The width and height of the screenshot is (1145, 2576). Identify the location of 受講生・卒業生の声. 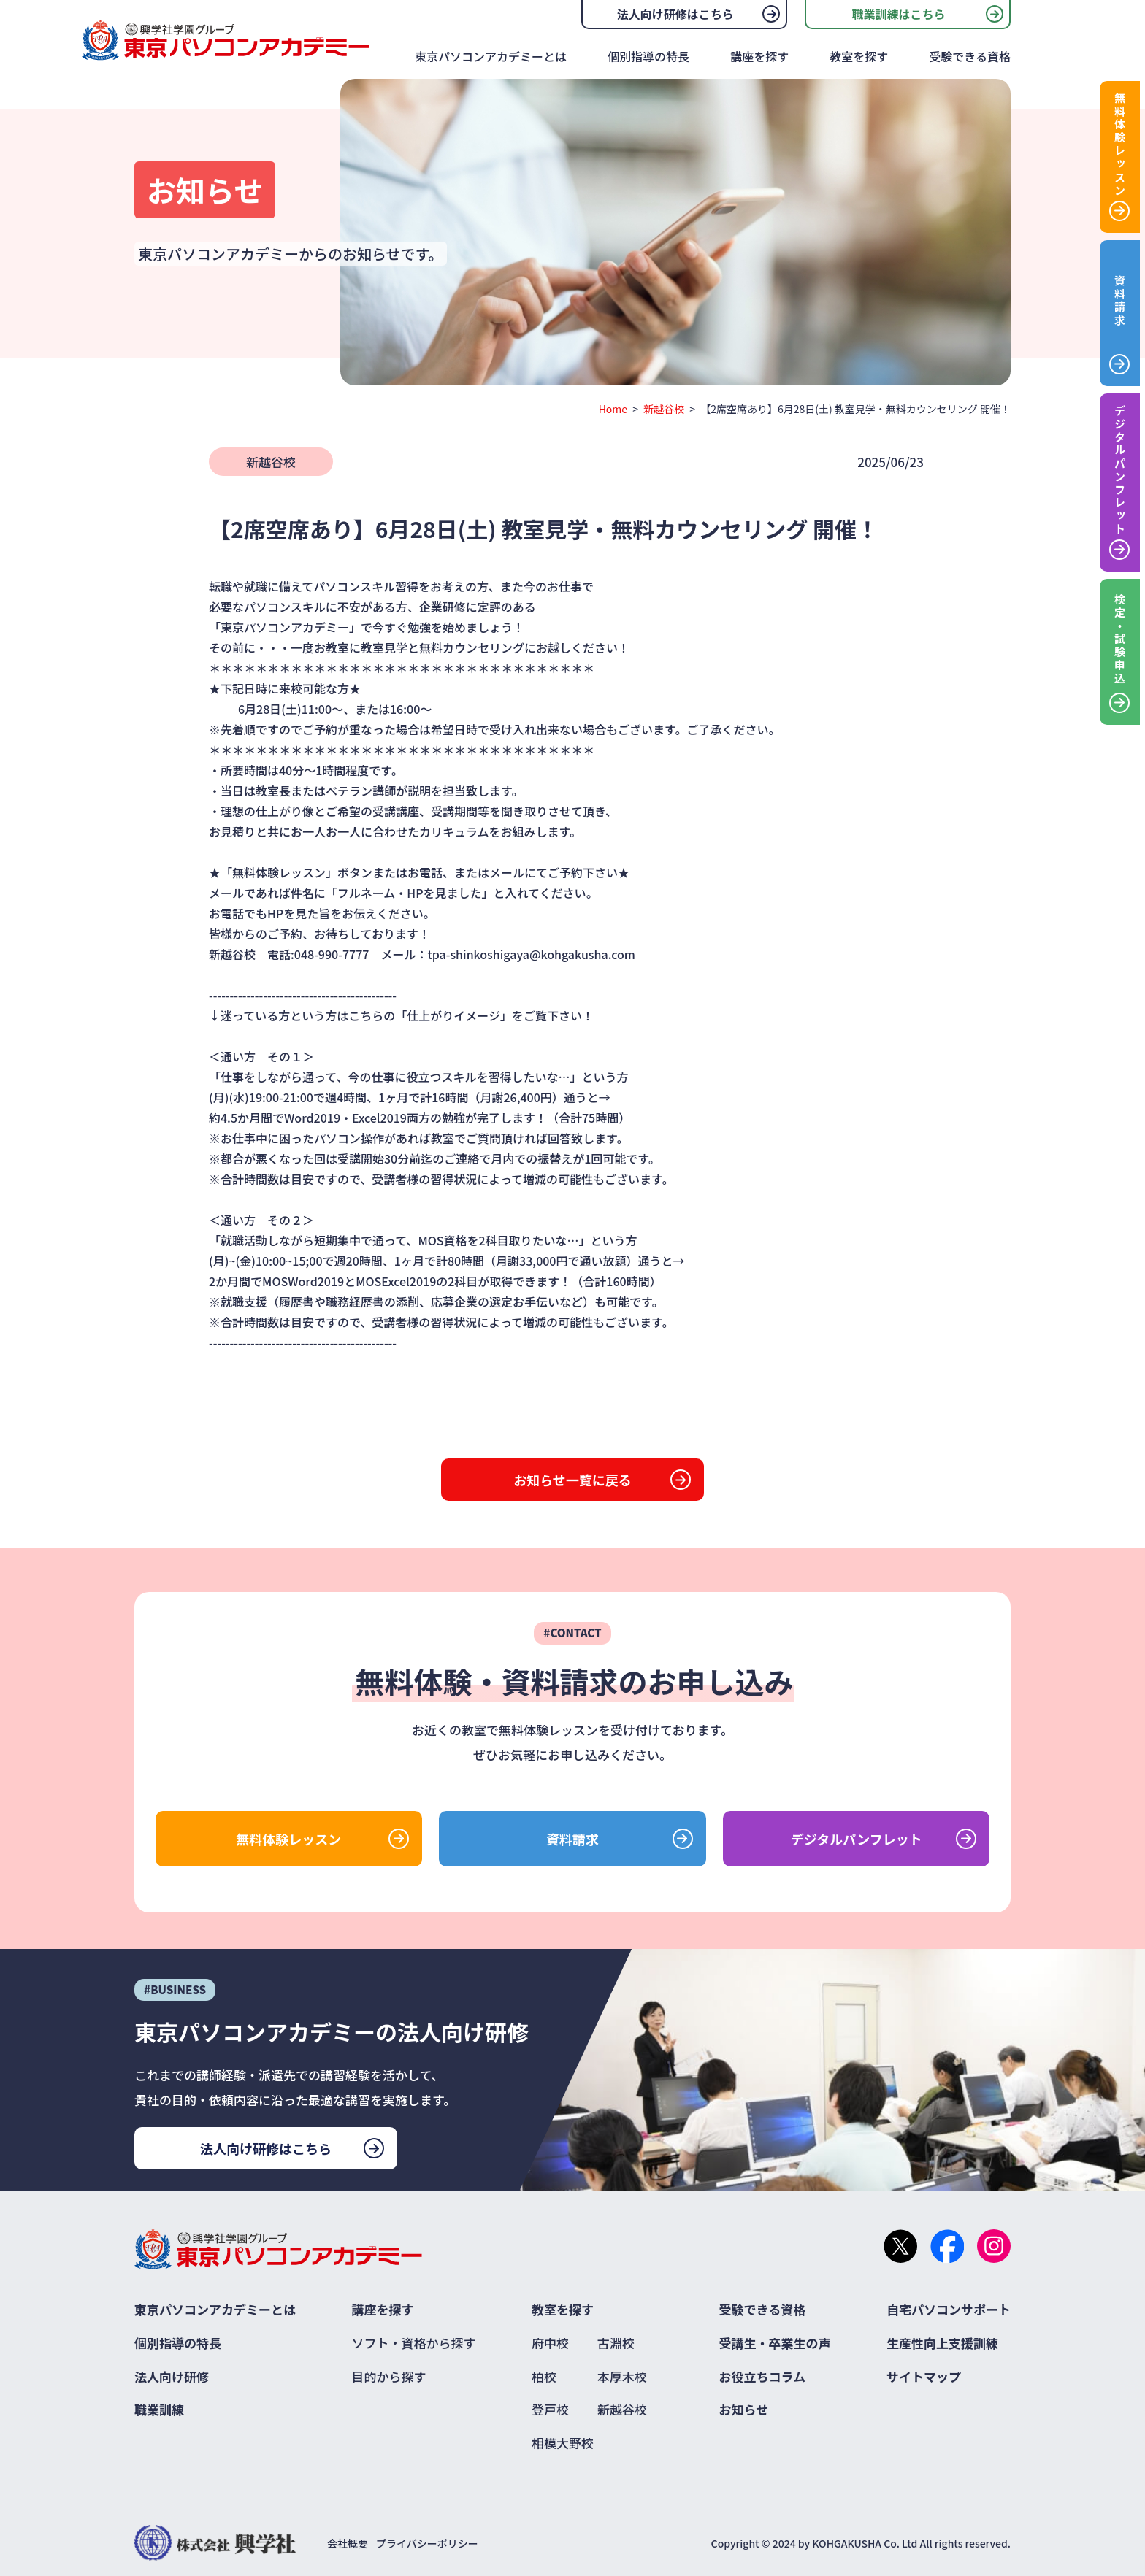
(775, 2343).